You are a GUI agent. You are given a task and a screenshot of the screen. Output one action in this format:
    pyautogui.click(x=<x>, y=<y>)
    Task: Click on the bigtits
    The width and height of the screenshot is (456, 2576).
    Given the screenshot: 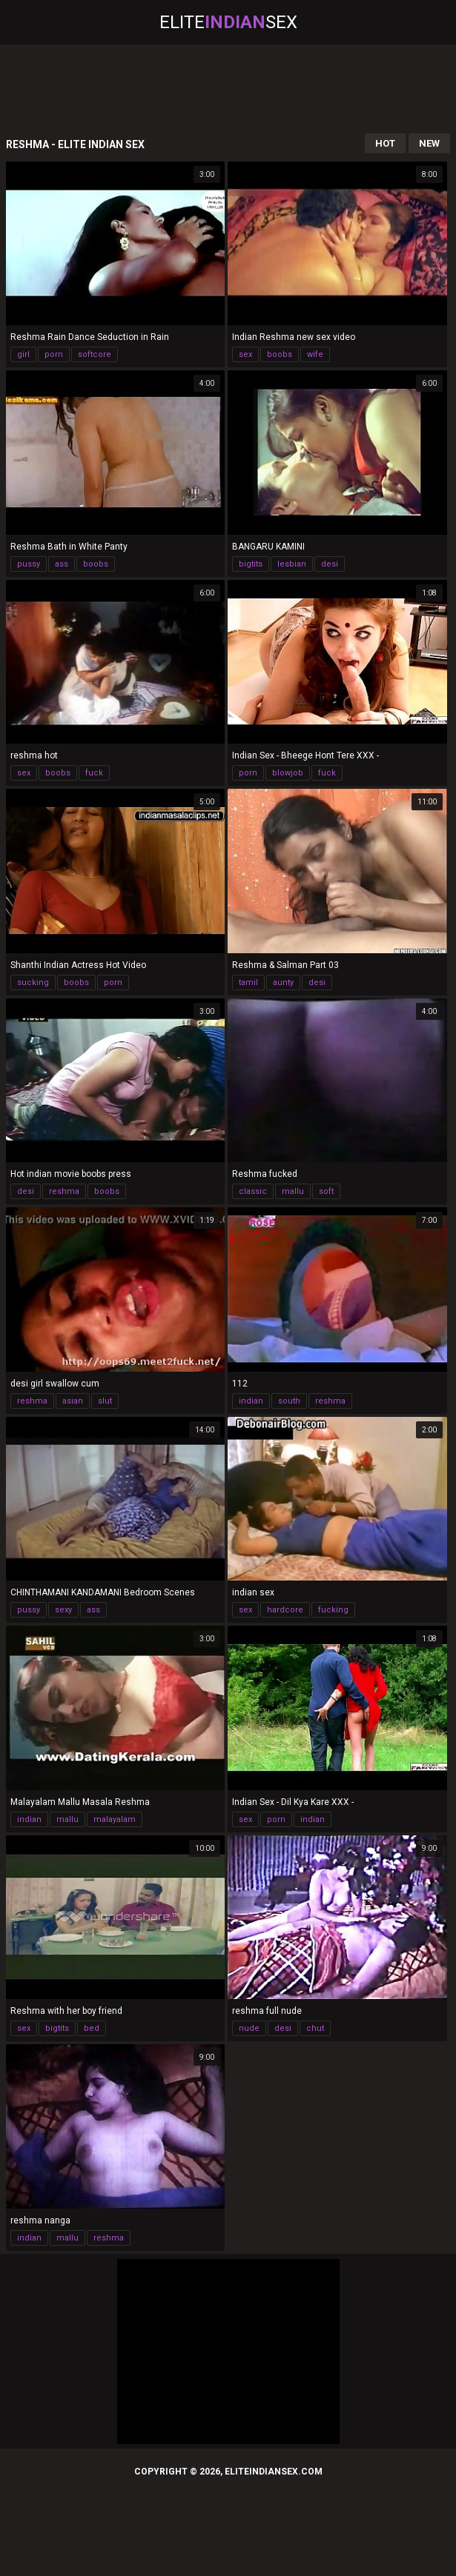 What is the action you would take?
    pyautogui.click(x=250, y=564)
    